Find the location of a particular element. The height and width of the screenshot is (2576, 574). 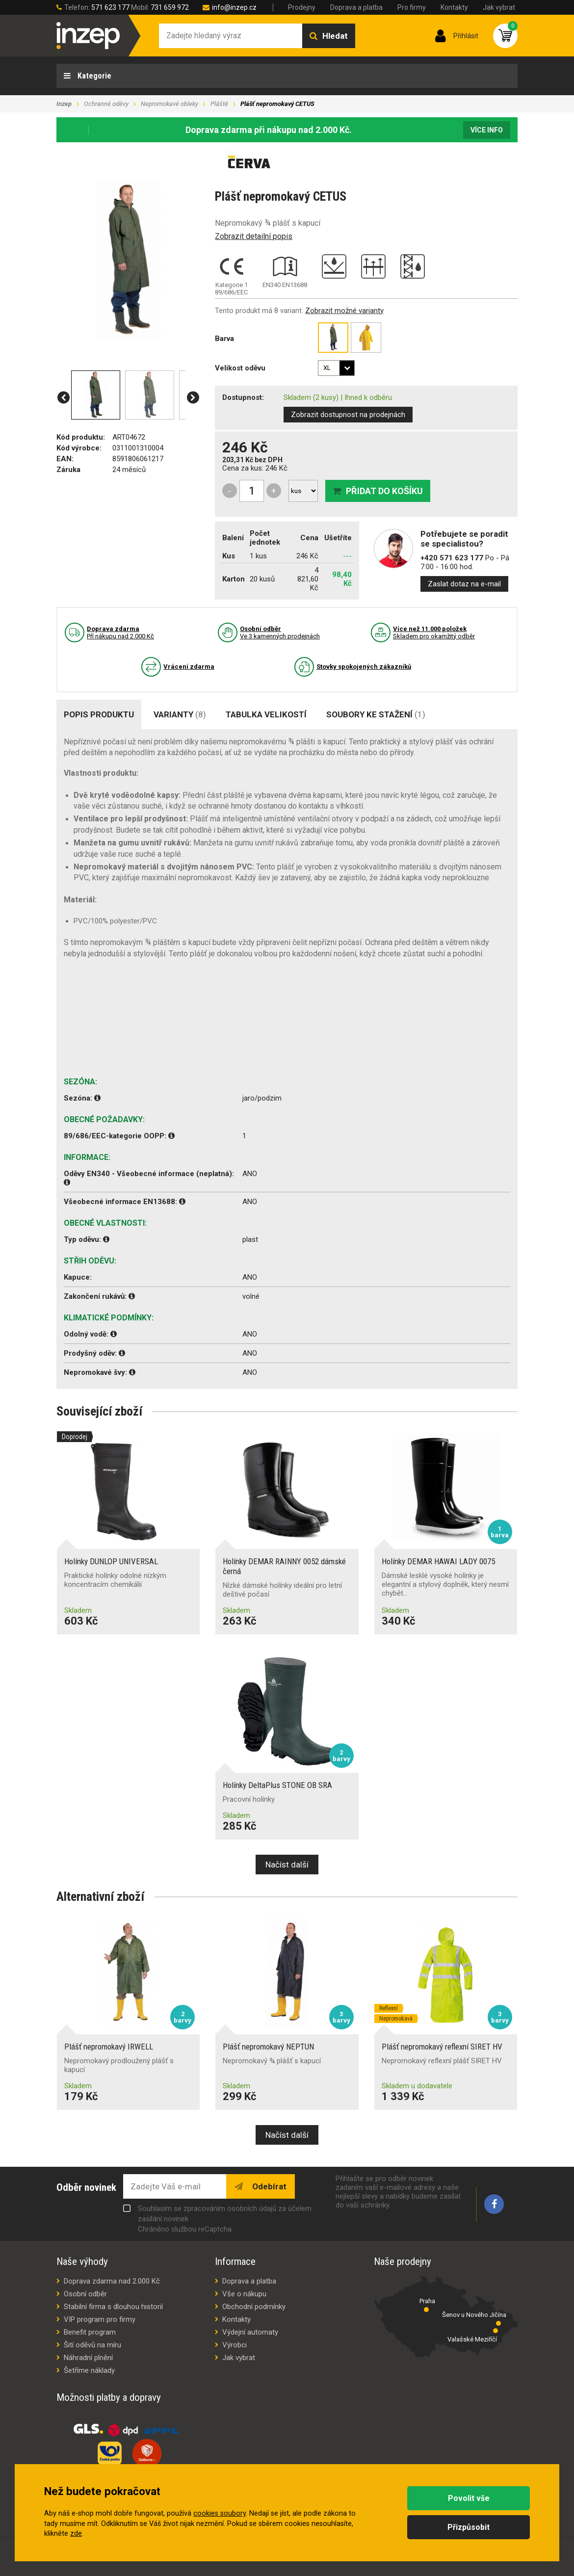

Odebírat is located at coordinates (268, 2186).